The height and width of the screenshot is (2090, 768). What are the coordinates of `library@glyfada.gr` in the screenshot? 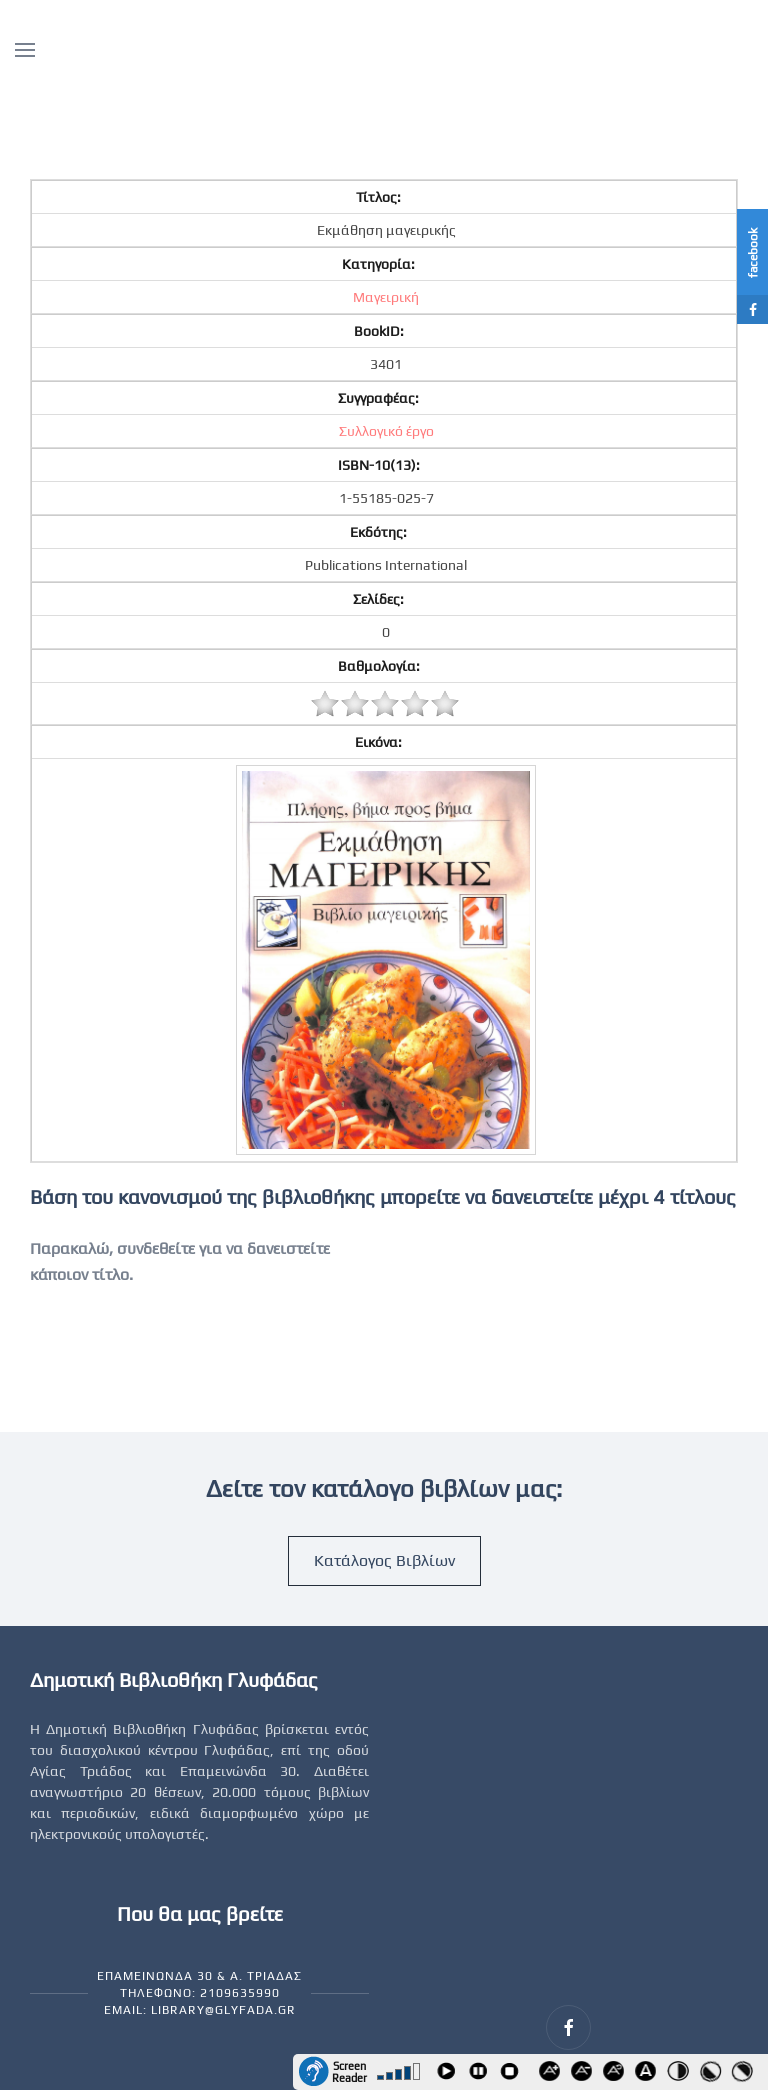 It's located at (223, 2010).